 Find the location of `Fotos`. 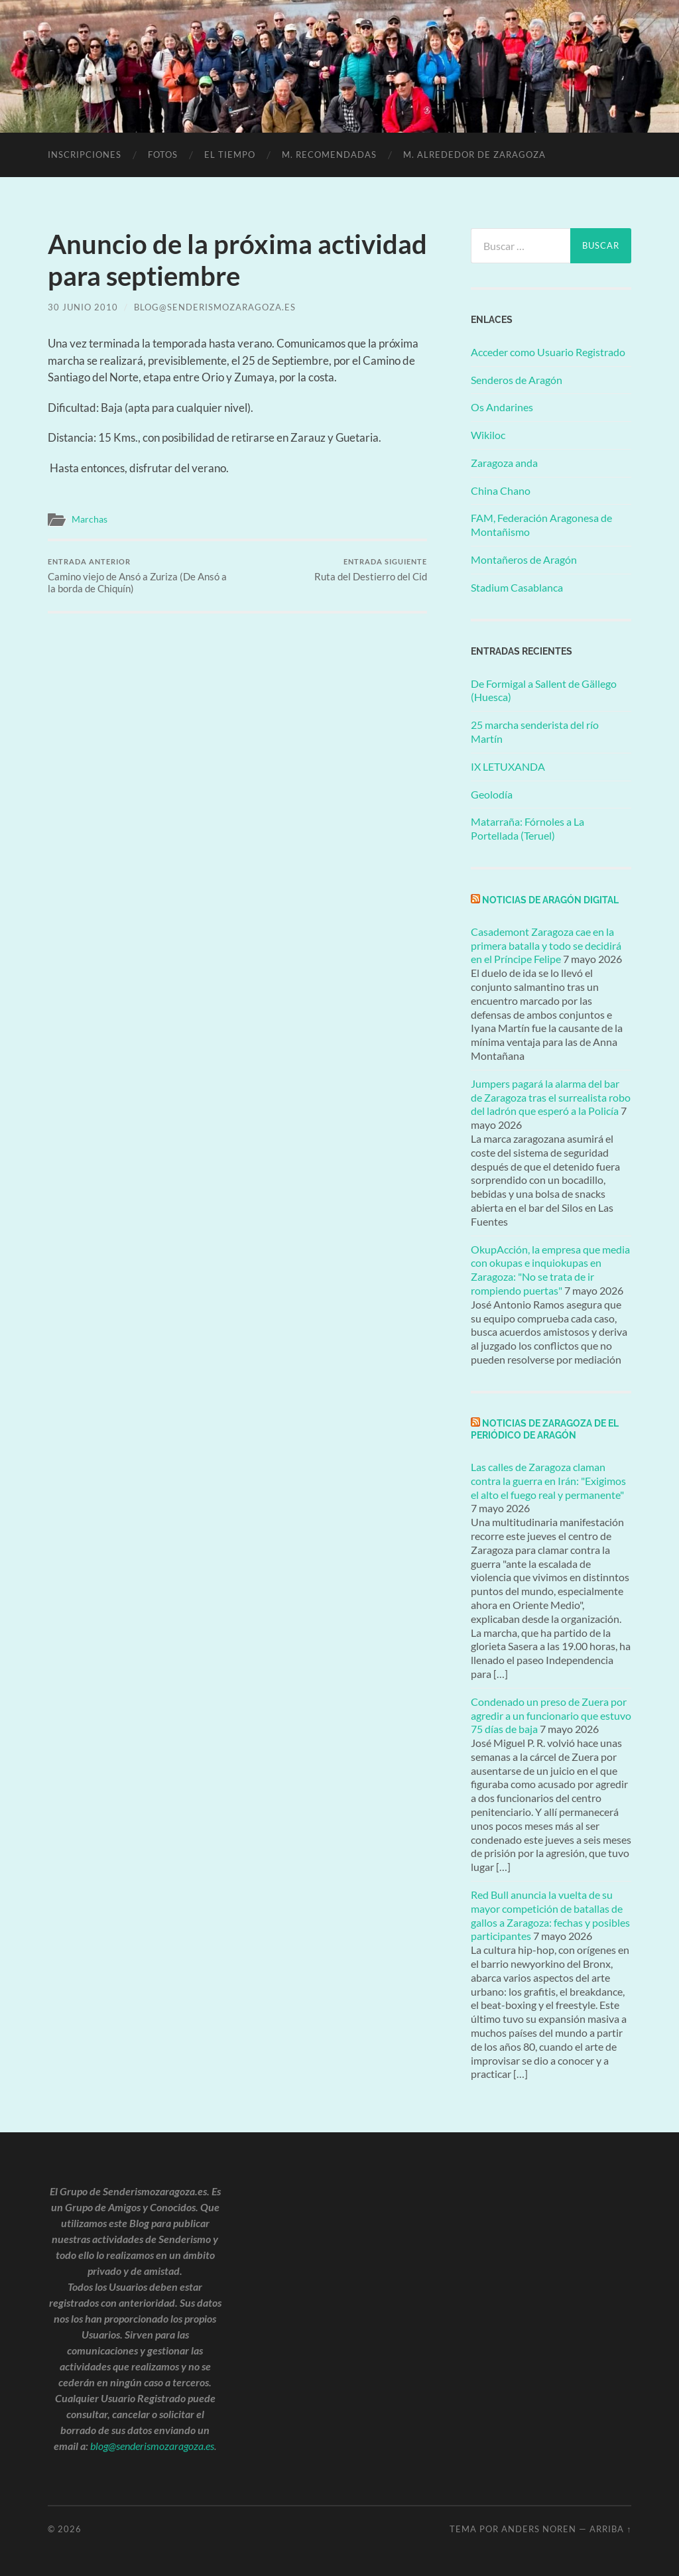

Fotos is located at coordinates (163, 154).